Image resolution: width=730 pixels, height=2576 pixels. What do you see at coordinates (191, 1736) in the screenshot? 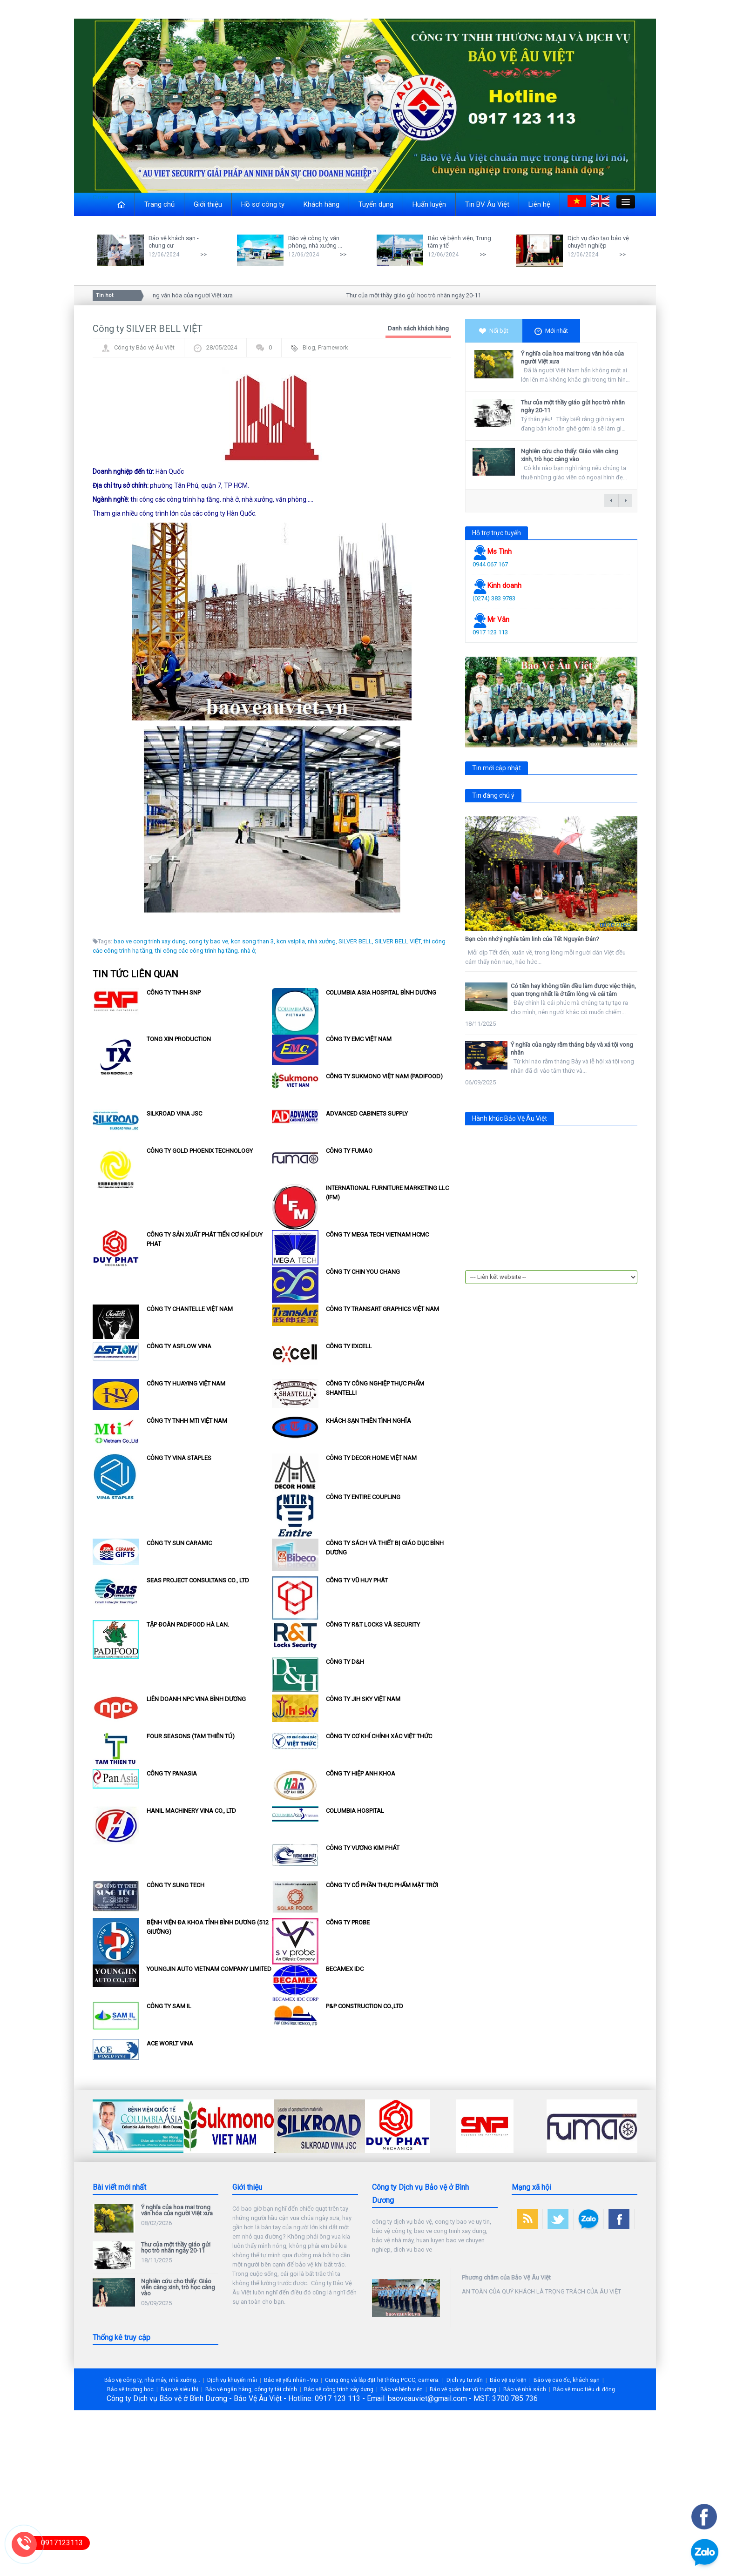
I see `Four Seasons (Tam Thiên Tú)` at bounding box center [191, 1736].